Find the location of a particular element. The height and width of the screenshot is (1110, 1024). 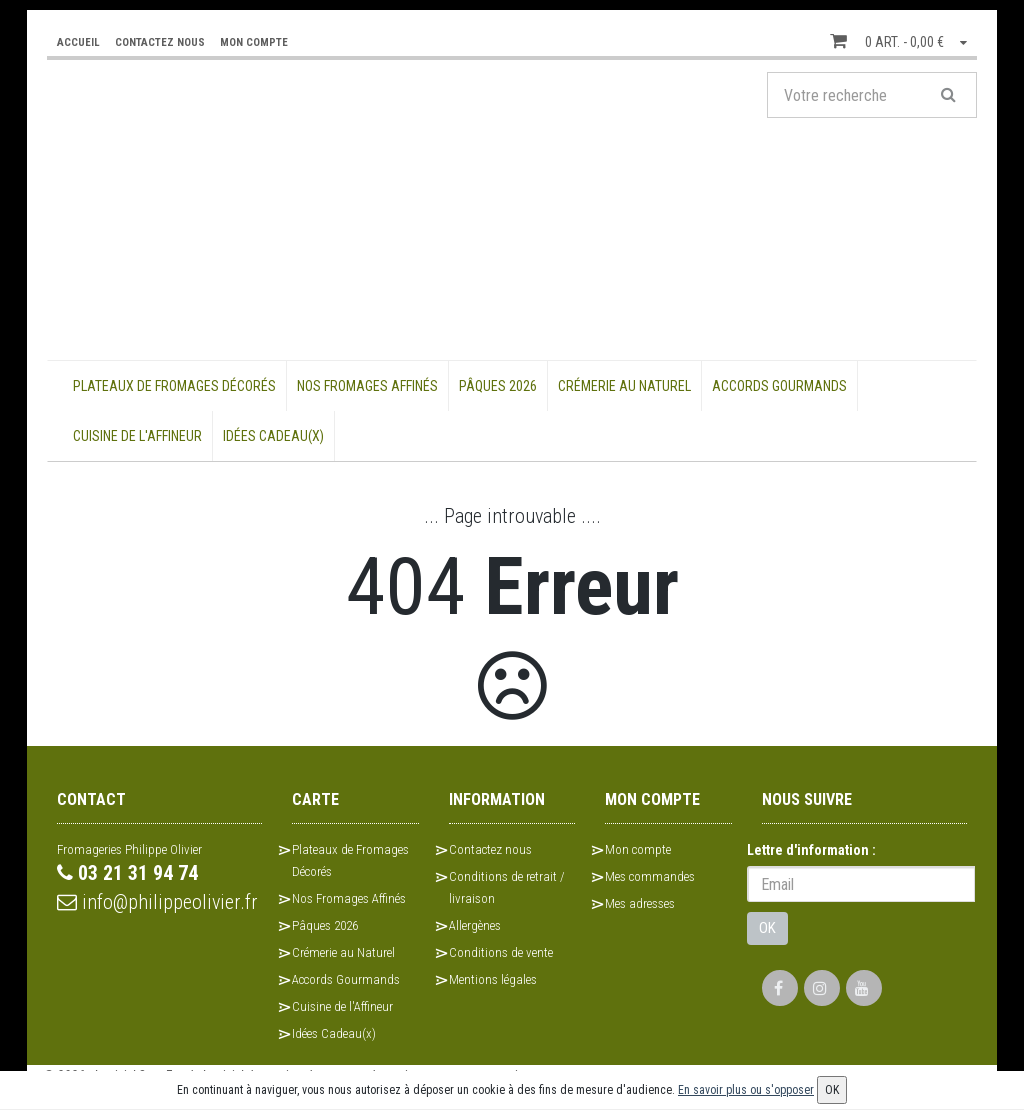

Nos Fromages Affinés is located at coordinates (367, 386).